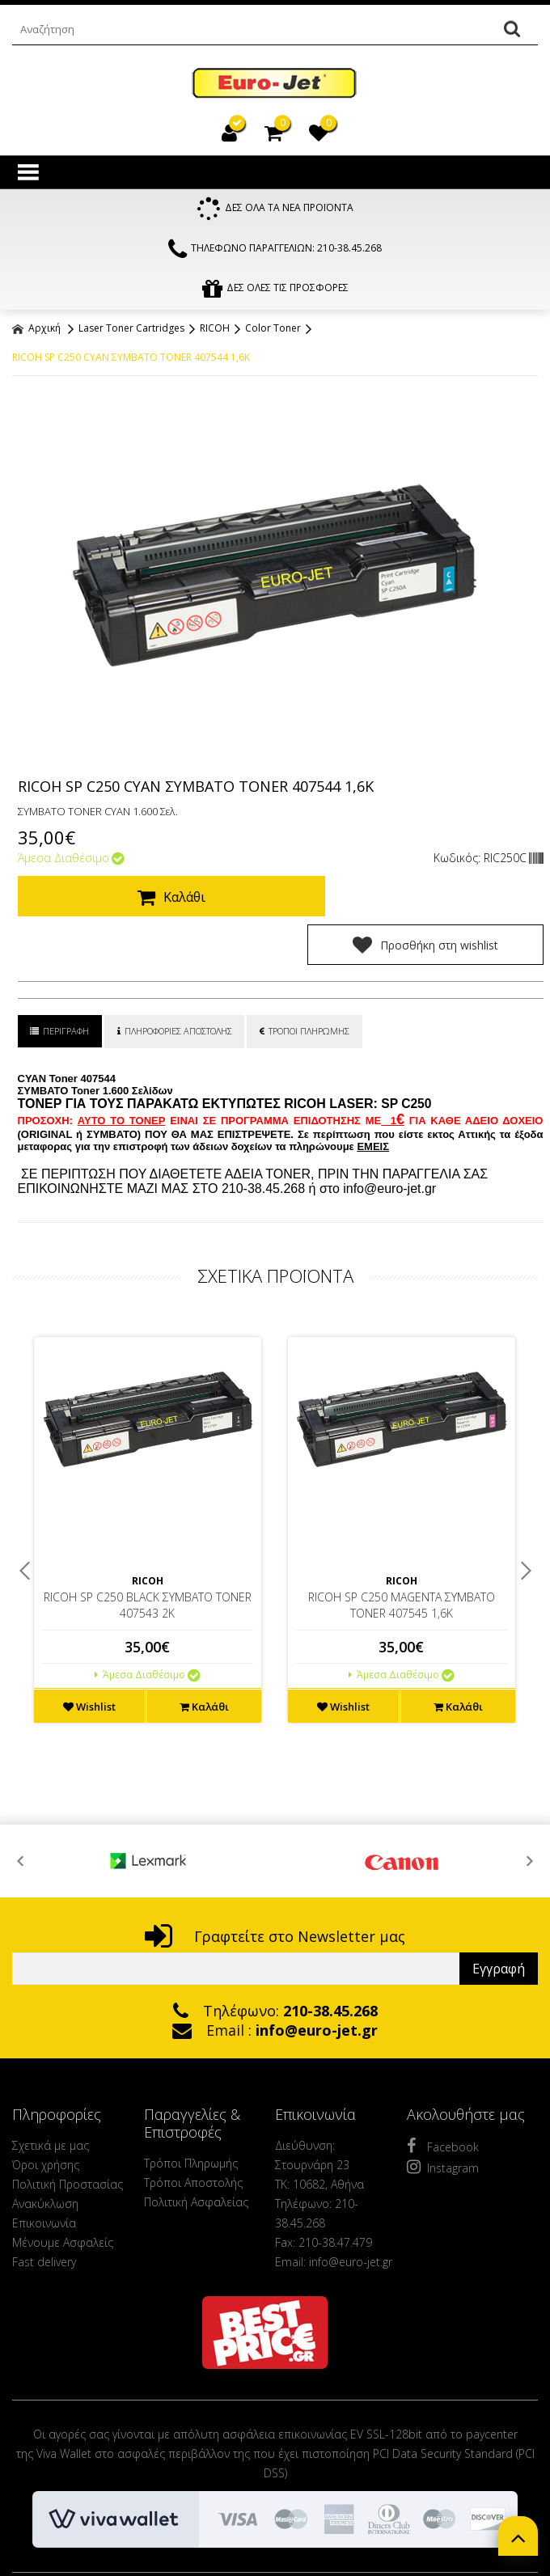 This screenshot has width=550, height=2576. I want to click on RICOH SP C250 CYAN ΣΥΜΒΑΤΟ TONER 407544 1,6K, so click(131, 358).